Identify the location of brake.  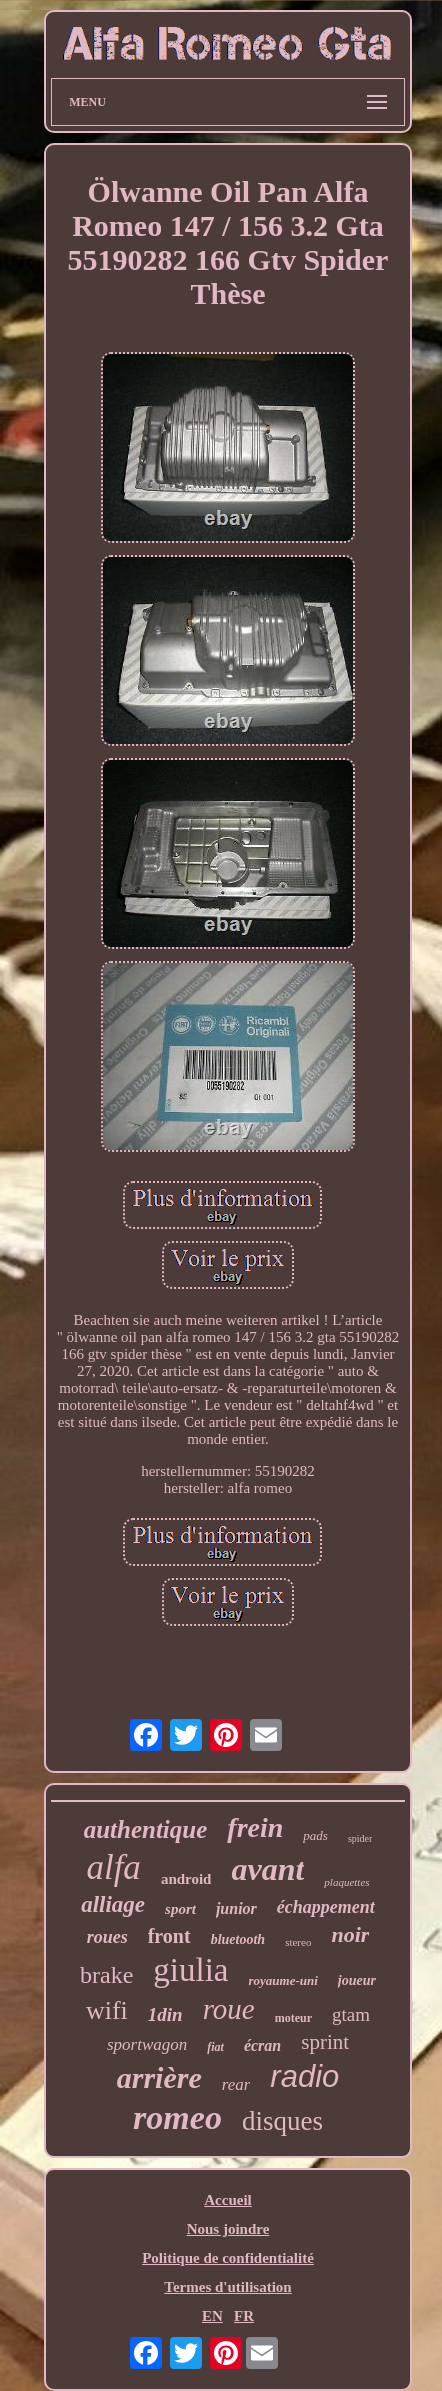
(106, 1975).